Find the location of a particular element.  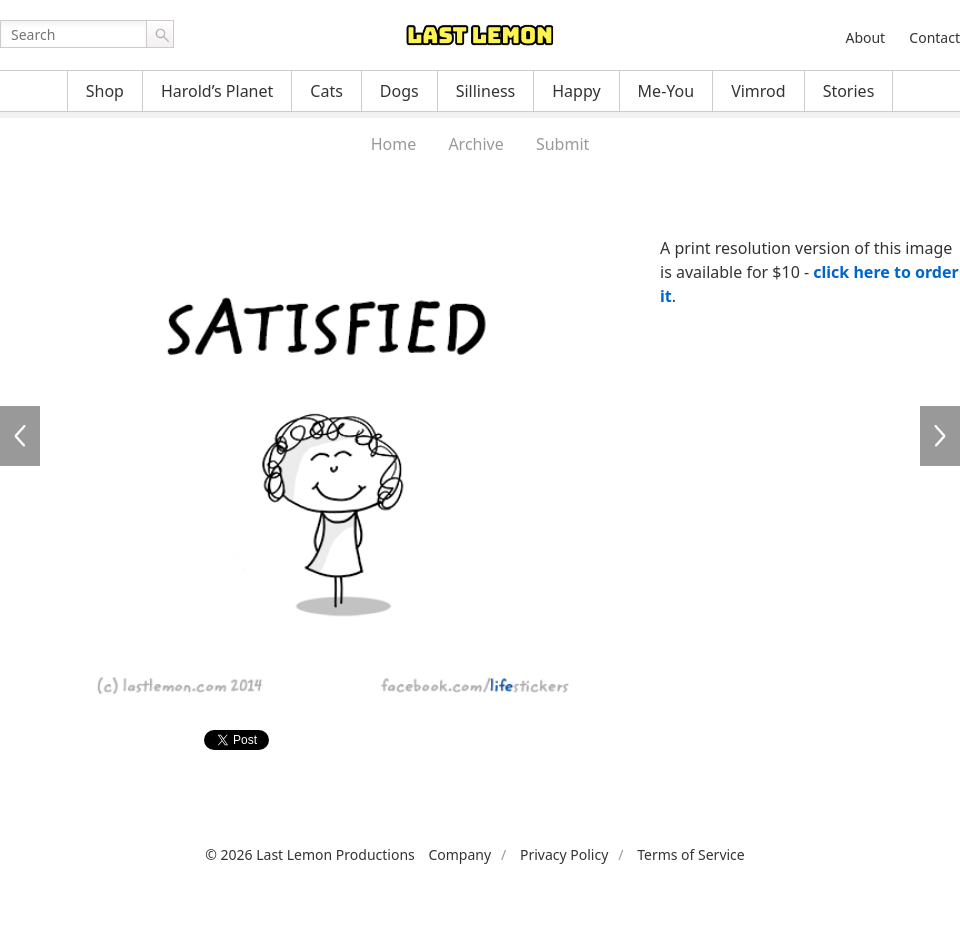

LFS025 is located at coordinates (940, 436).